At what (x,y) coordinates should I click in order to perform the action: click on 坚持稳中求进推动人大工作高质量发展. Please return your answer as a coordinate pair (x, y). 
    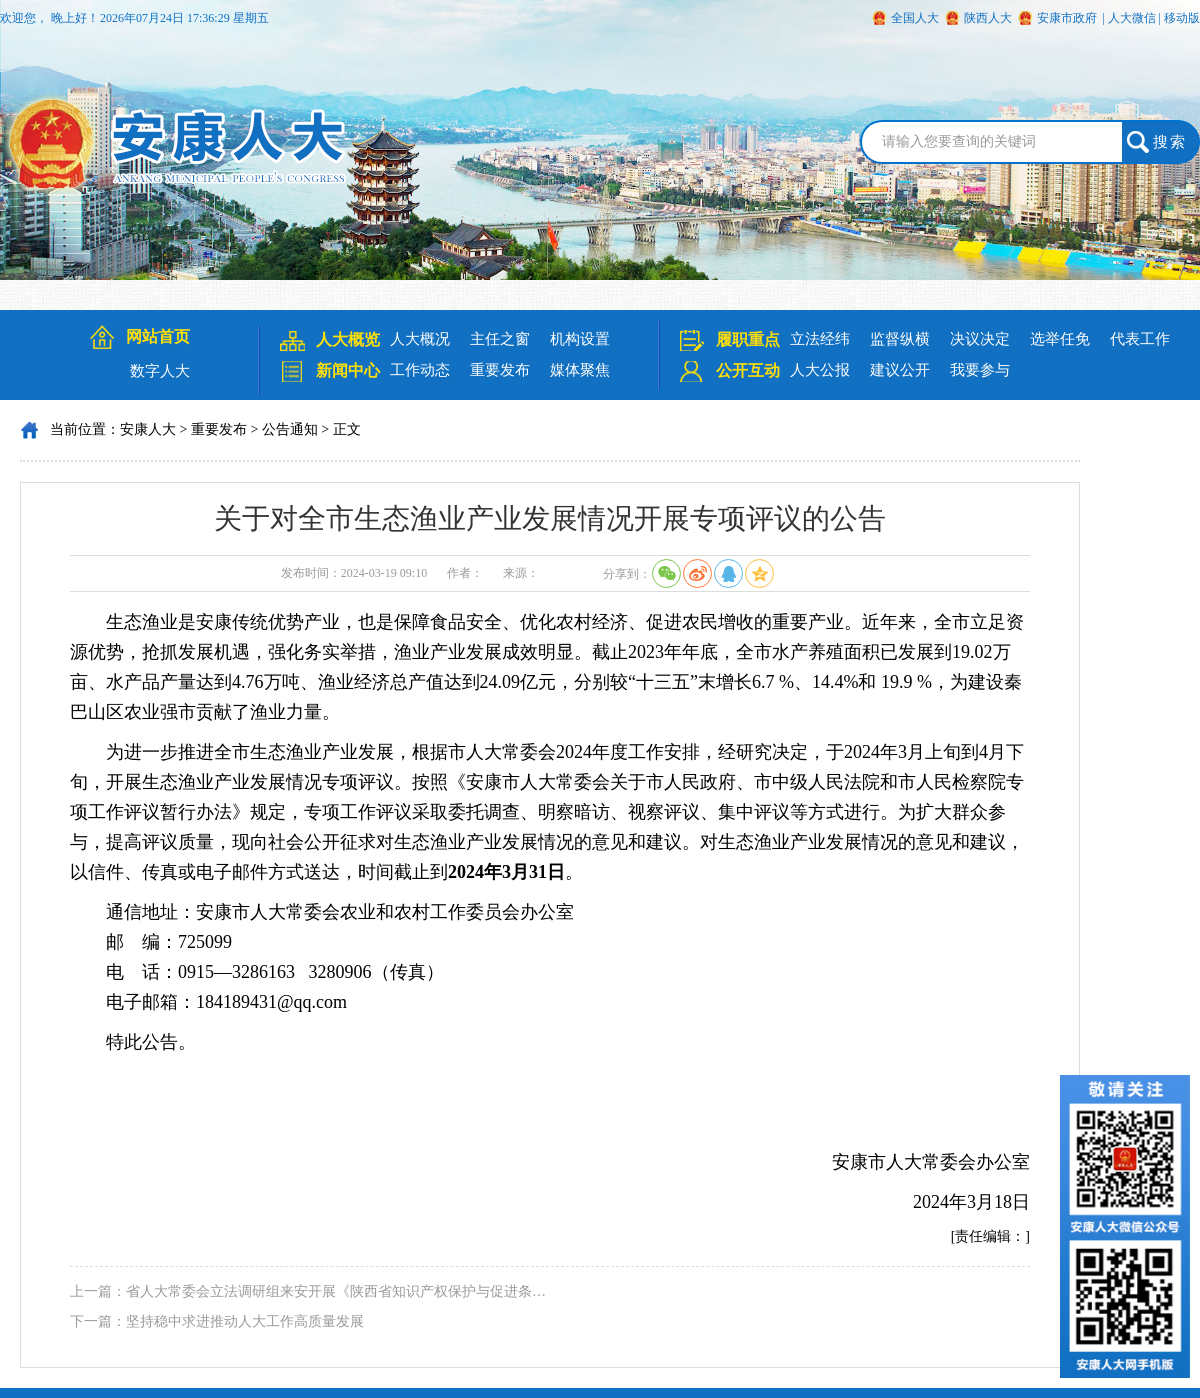
    Looking at the image, I should click on (245, 1321).